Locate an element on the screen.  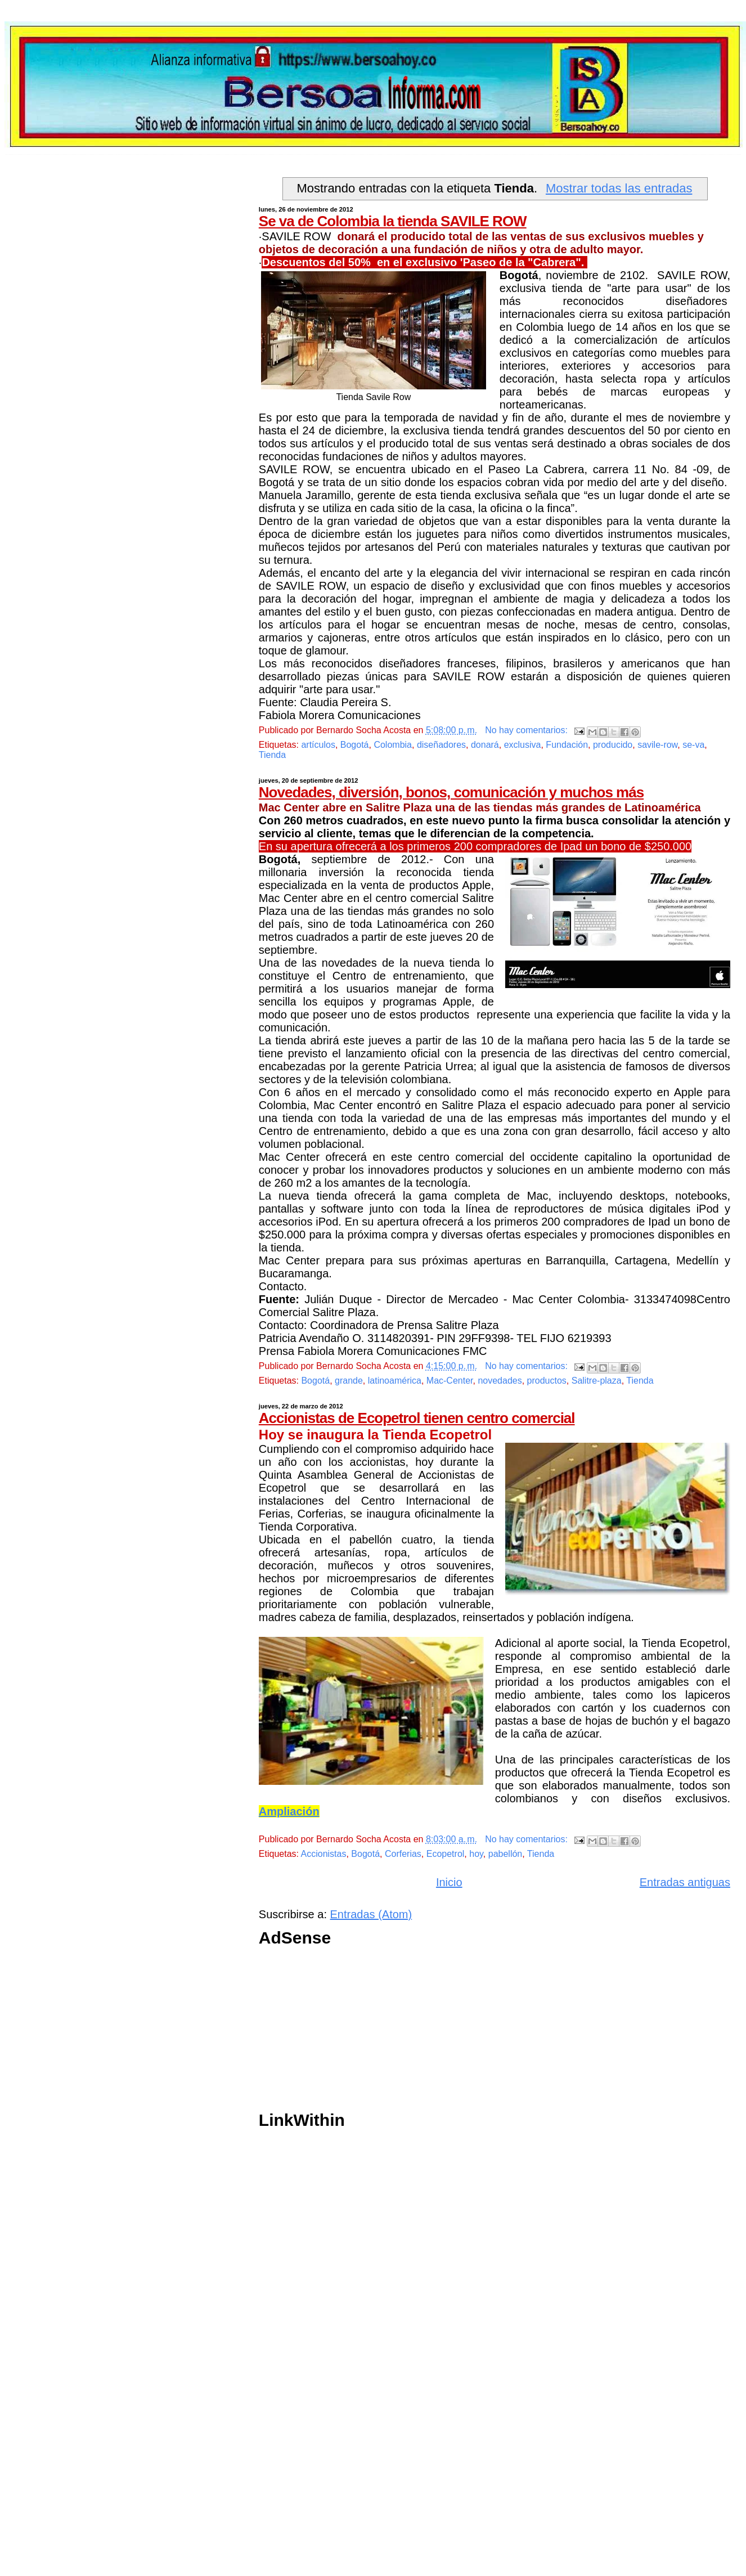
donará is located at coordinates (485, 745).